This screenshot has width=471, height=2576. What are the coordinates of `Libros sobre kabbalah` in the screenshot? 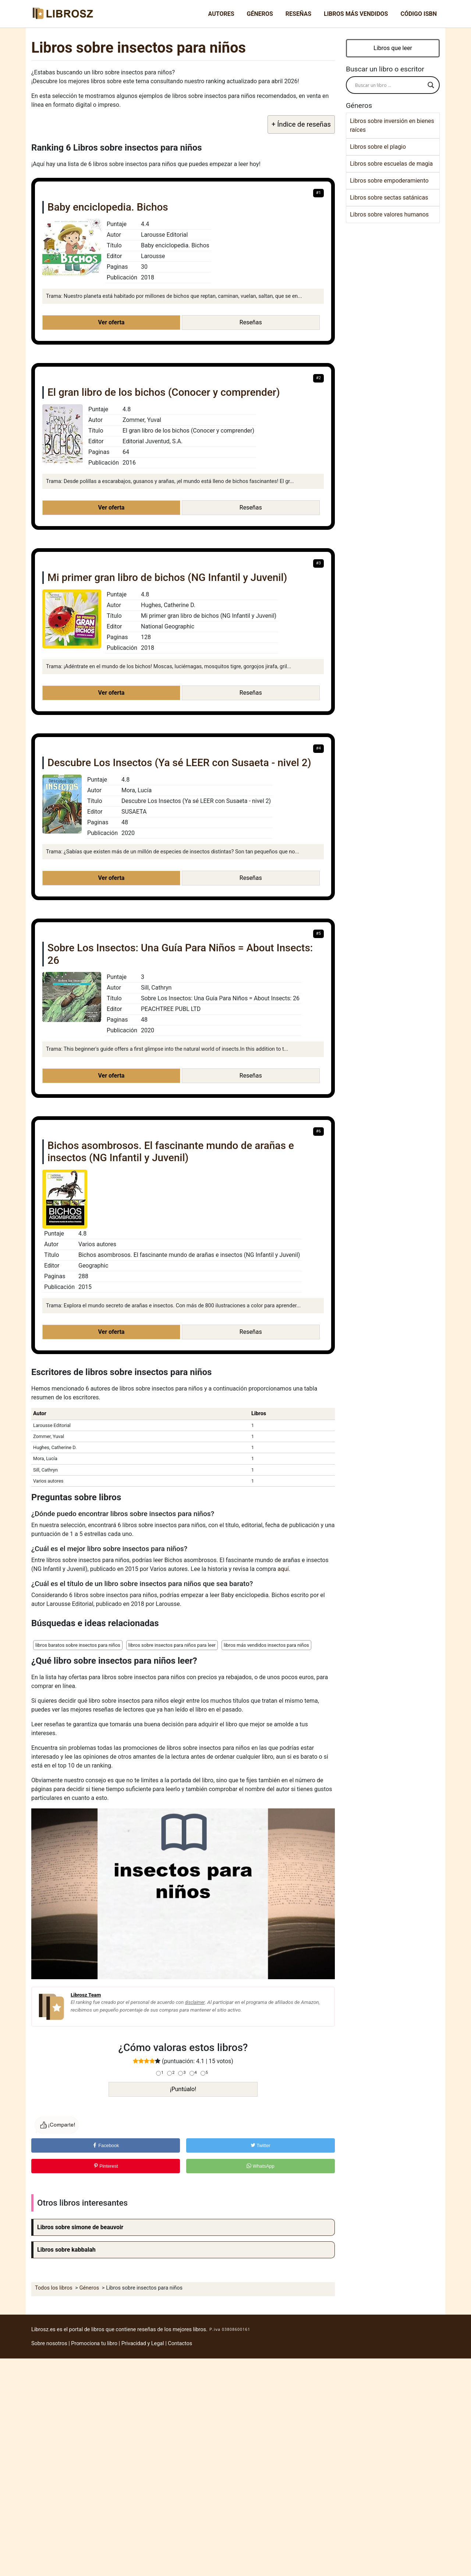 It's located at (66, 2249).